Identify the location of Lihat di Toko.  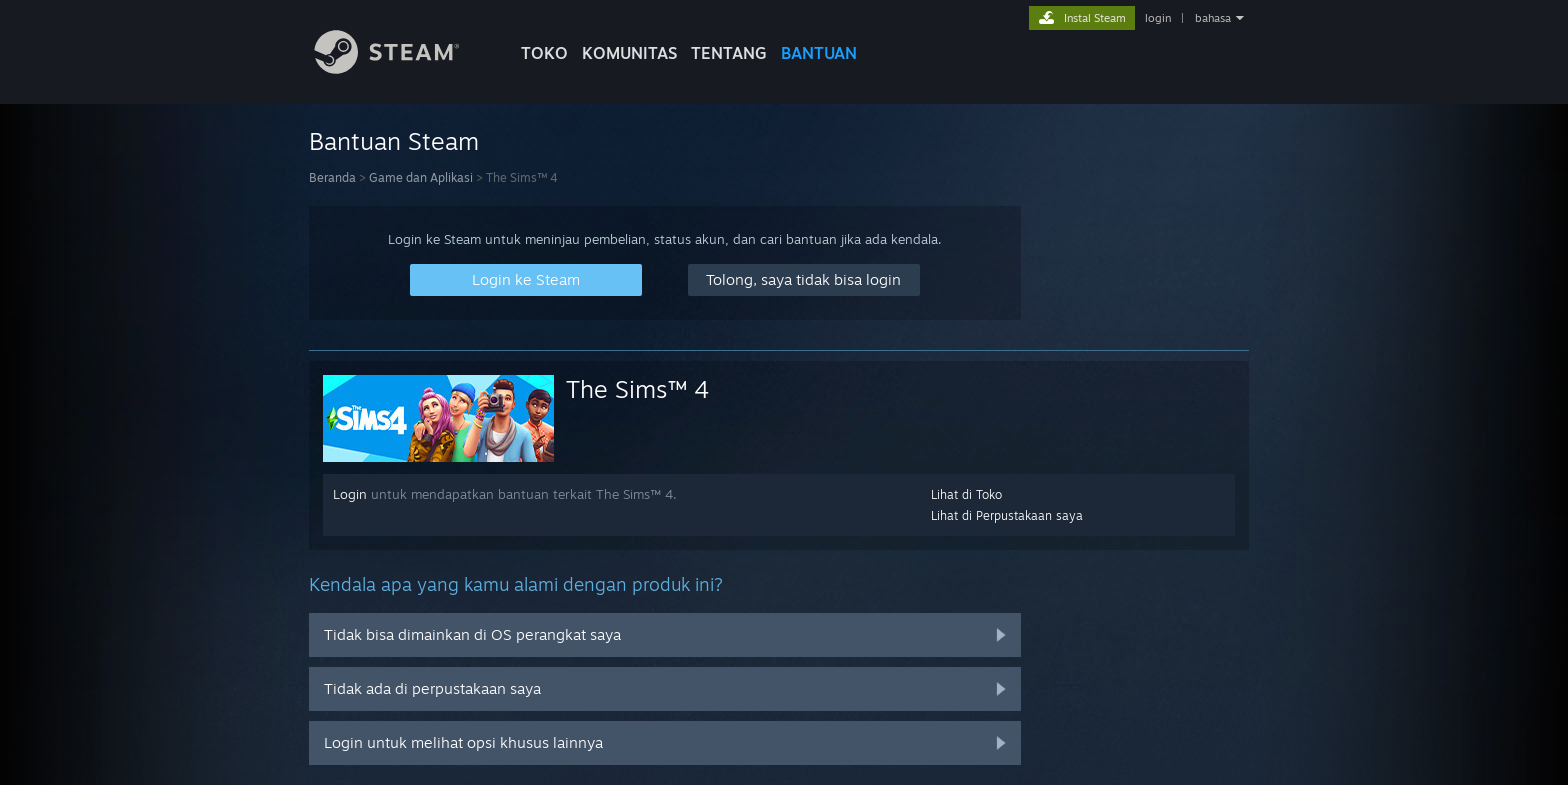
(966, 494).